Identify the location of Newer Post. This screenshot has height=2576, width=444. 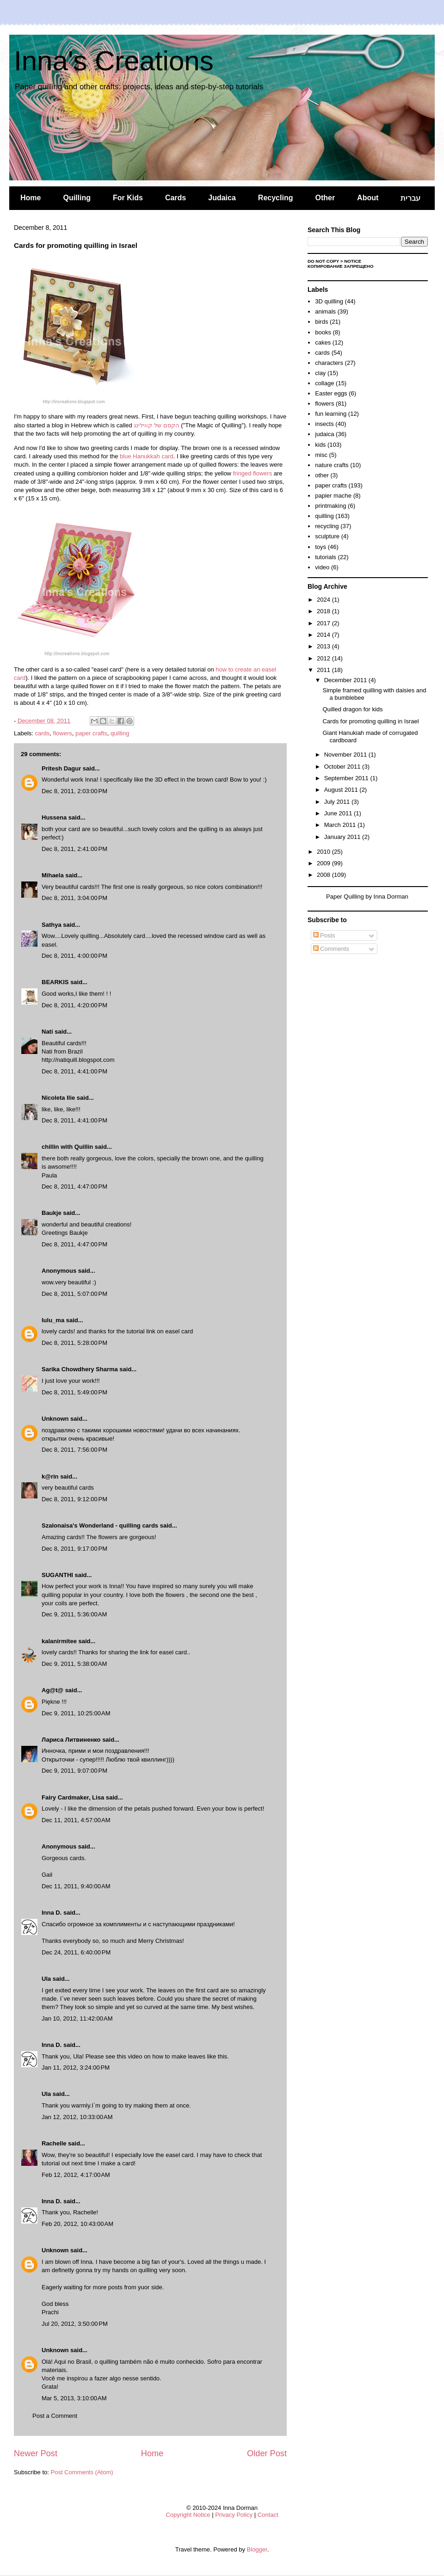
(35, 2453).